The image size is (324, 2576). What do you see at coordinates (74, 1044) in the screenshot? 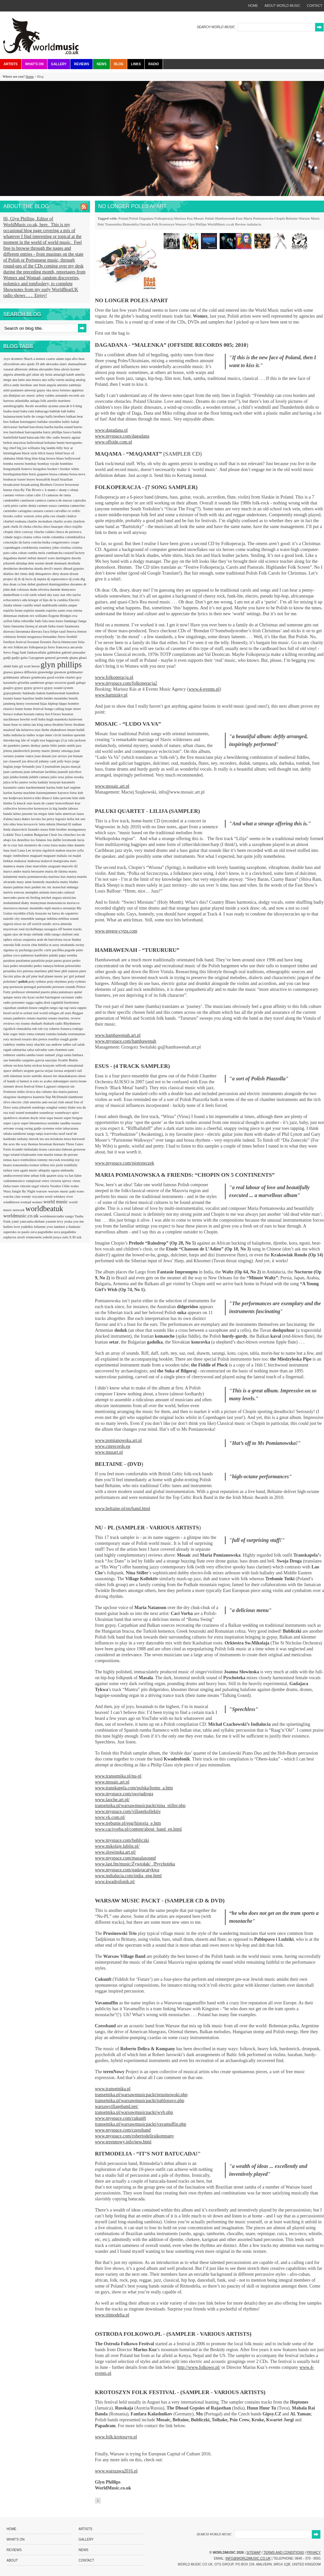
I see `saf` at bounding box center [74, 1044].